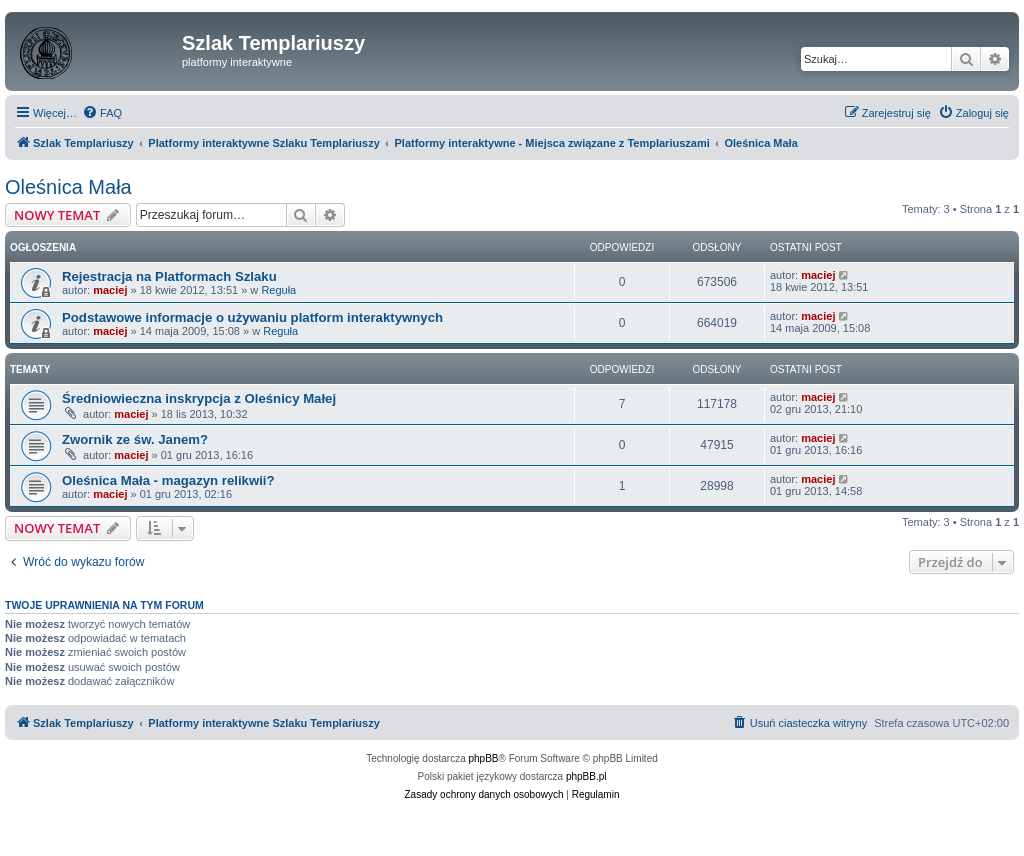 This screenshot has height=856, width=1024. I want to click on maciej, so click(110, 290).